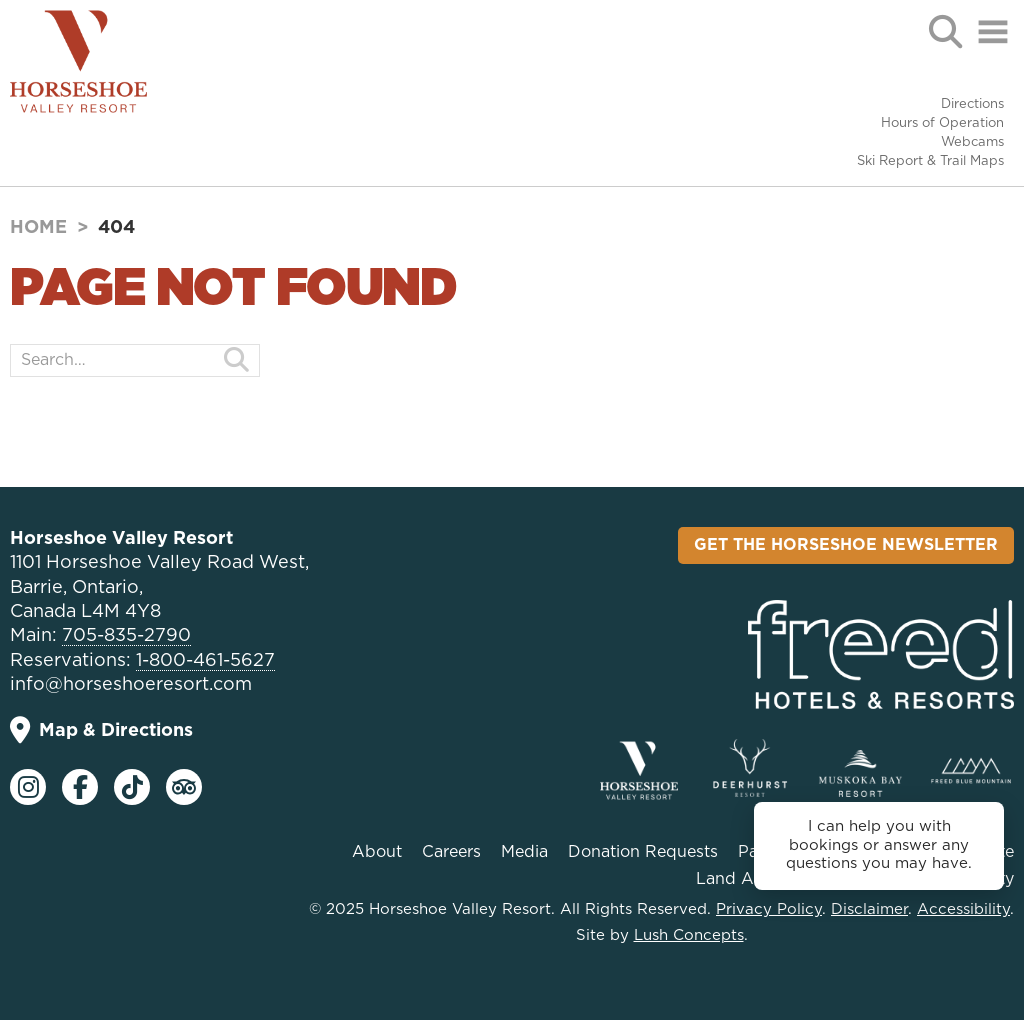  Describe the element at coordinates (972, 142) in the screenshot. I see `Webcams` at that location.